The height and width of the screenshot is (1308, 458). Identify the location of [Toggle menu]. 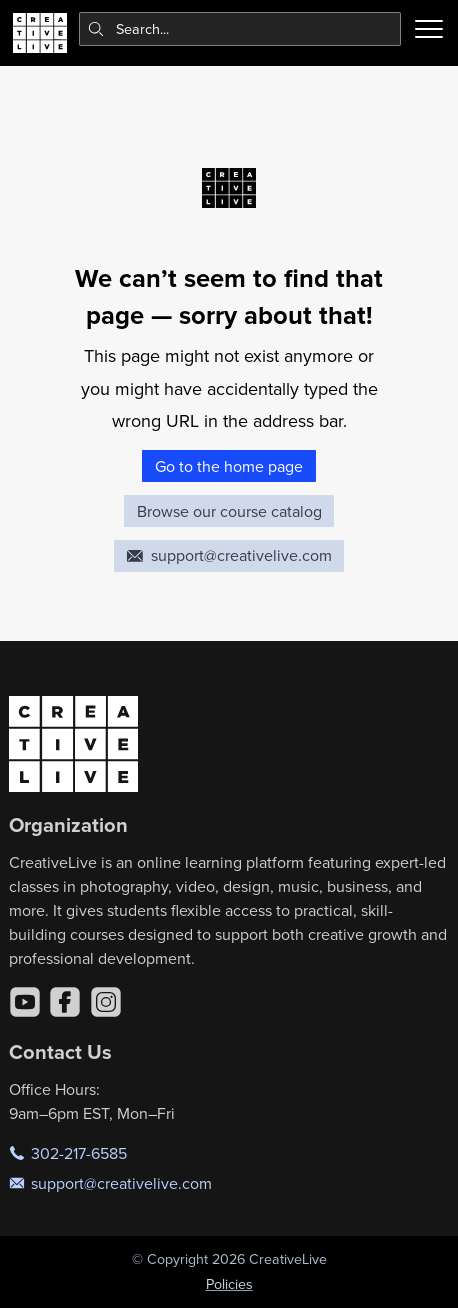
(429, 29).